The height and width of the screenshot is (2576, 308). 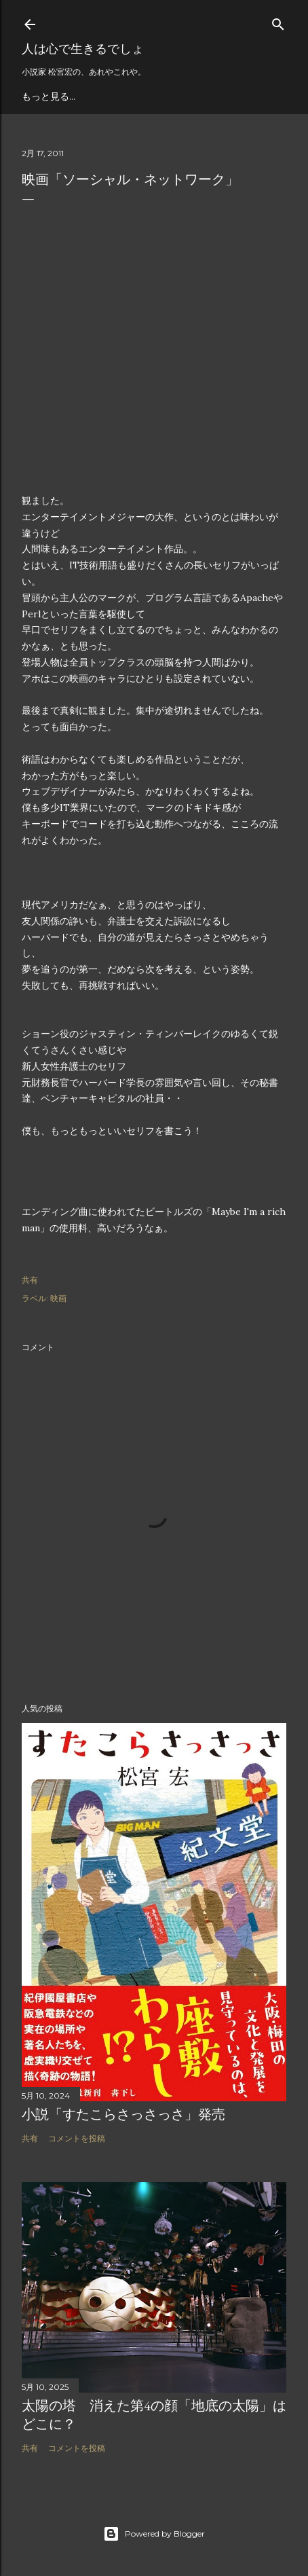 I want to click on もっと見る…, so click(x=48, y=96).